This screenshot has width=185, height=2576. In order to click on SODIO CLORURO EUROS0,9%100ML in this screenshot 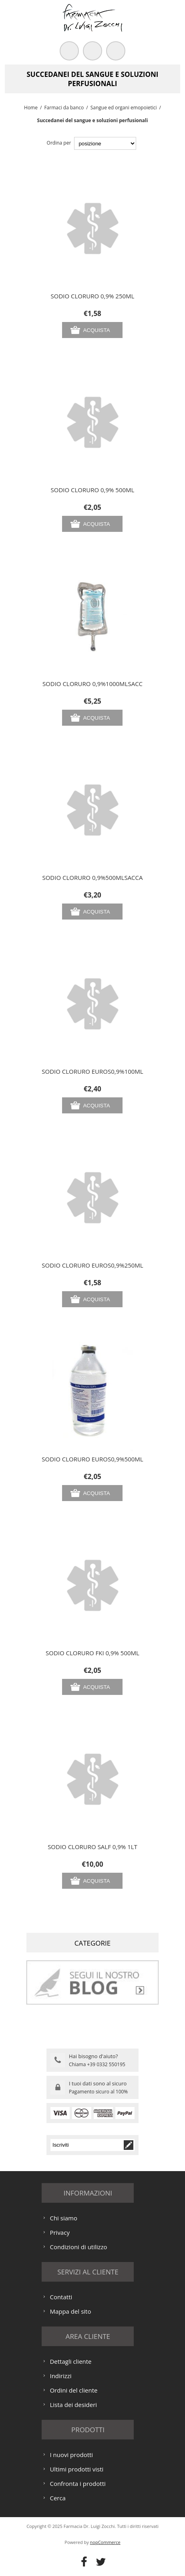, I will do `click(92, 1071)`.